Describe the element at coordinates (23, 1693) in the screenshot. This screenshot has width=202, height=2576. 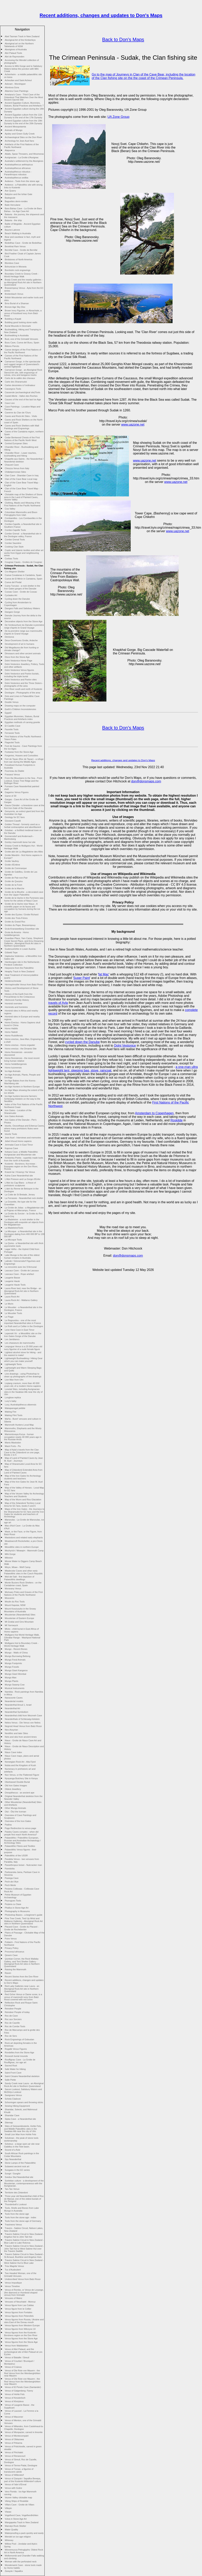
I see `Namibia - Rock paintings from Namibia in Africa` at that location.